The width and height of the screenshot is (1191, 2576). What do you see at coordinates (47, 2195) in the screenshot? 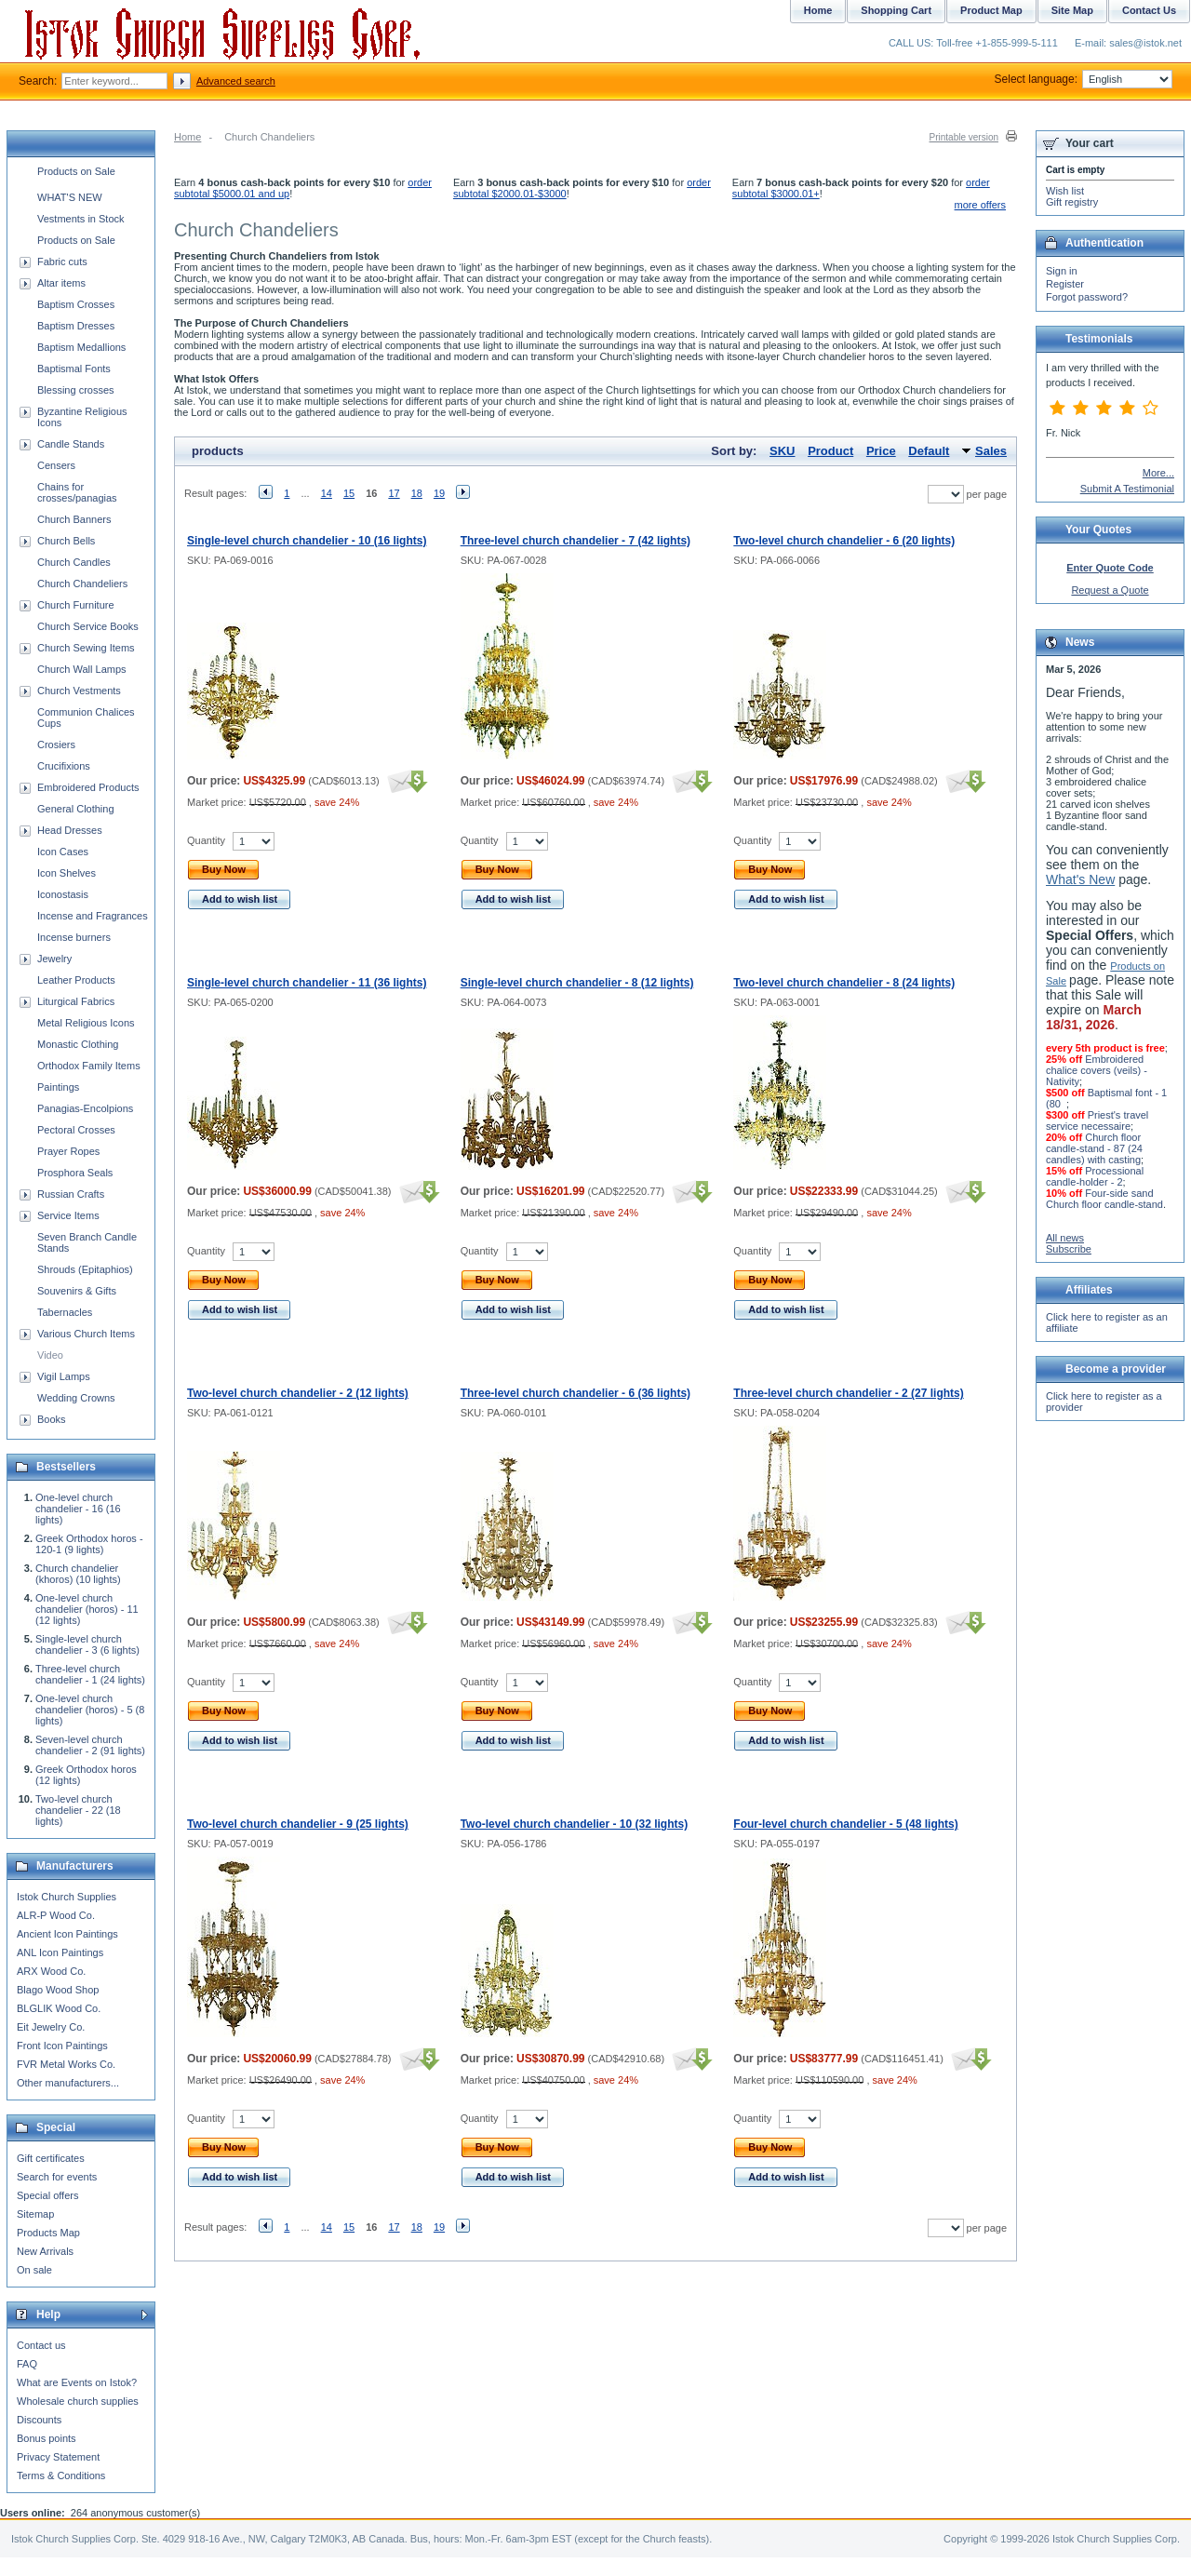
I see `Special offers` at bounding box center [47, 2195].